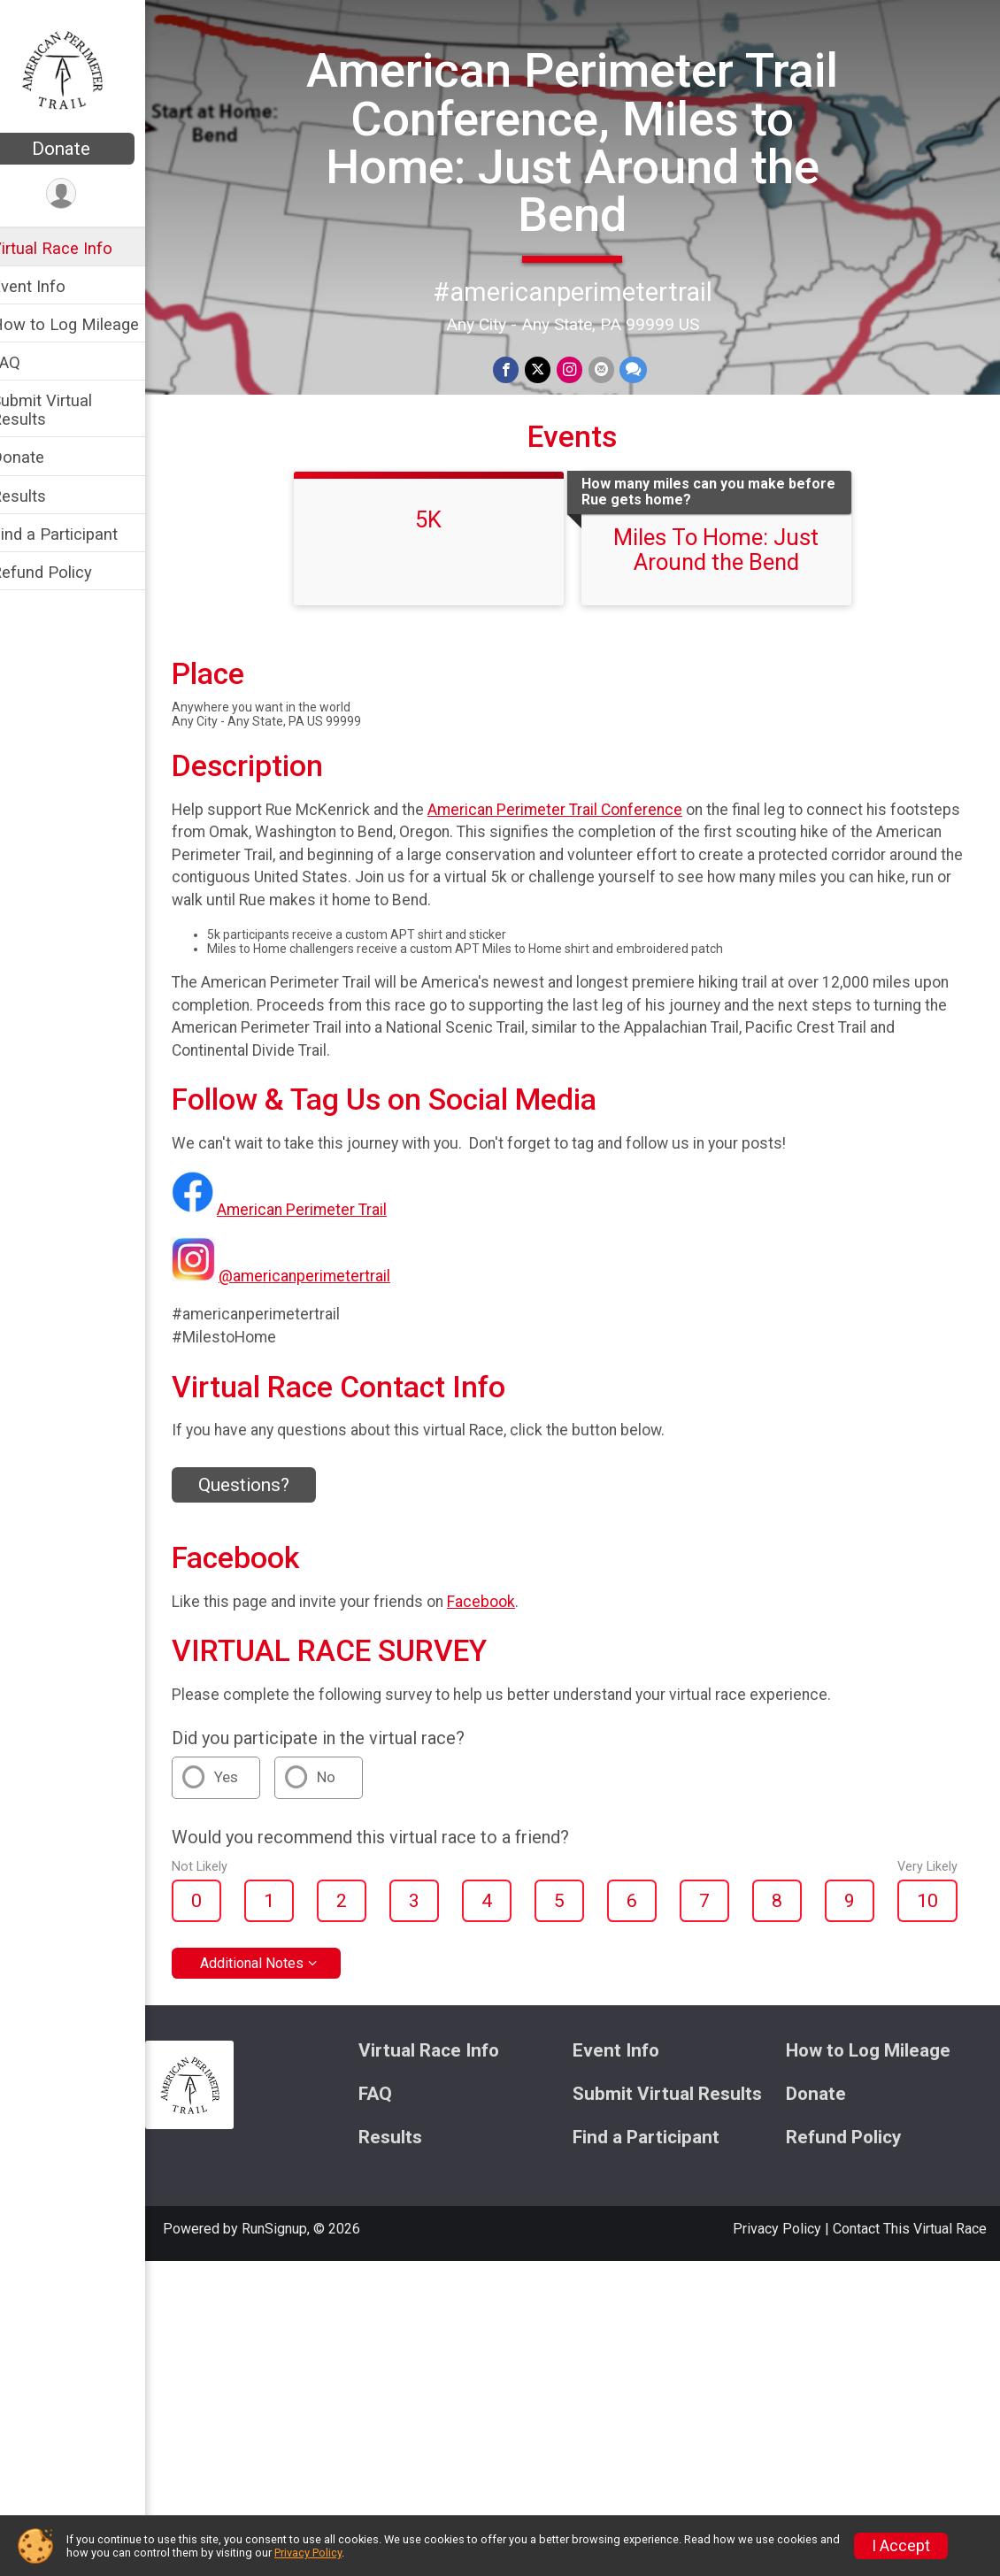 Image resolution: width=1000 pixels, height=2576 pixels. I want to click on [Share via Email], so click(612, 369).